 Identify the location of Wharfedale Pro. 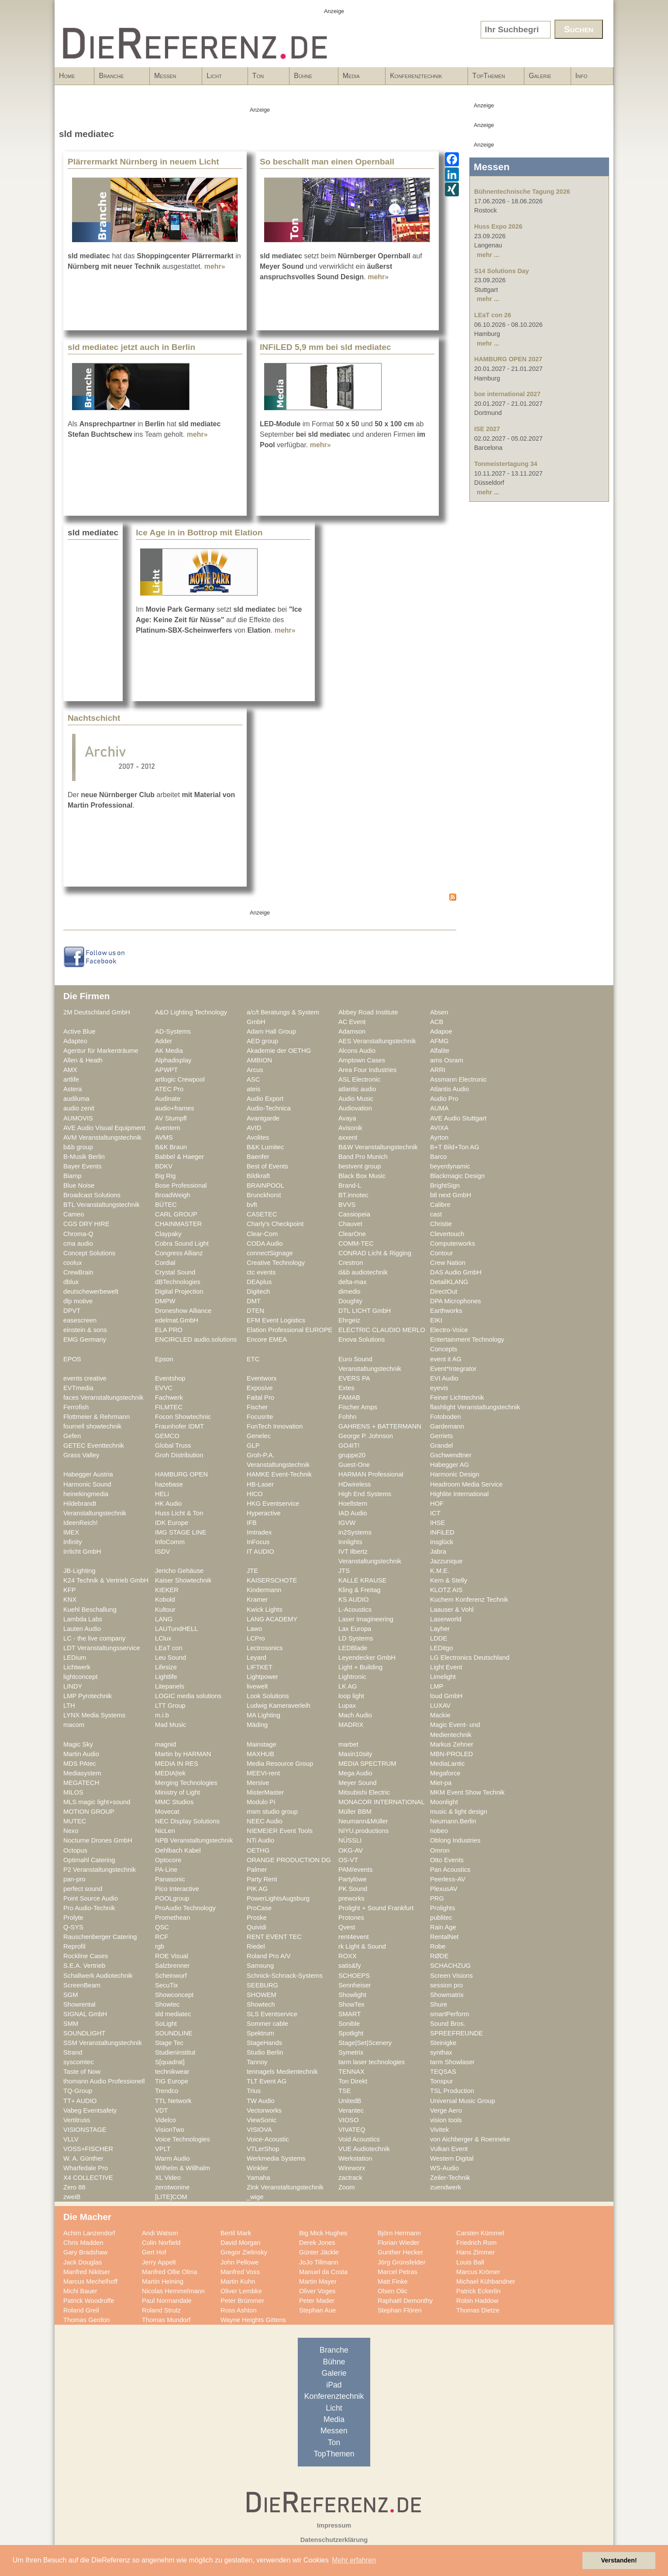
(85, 2168).